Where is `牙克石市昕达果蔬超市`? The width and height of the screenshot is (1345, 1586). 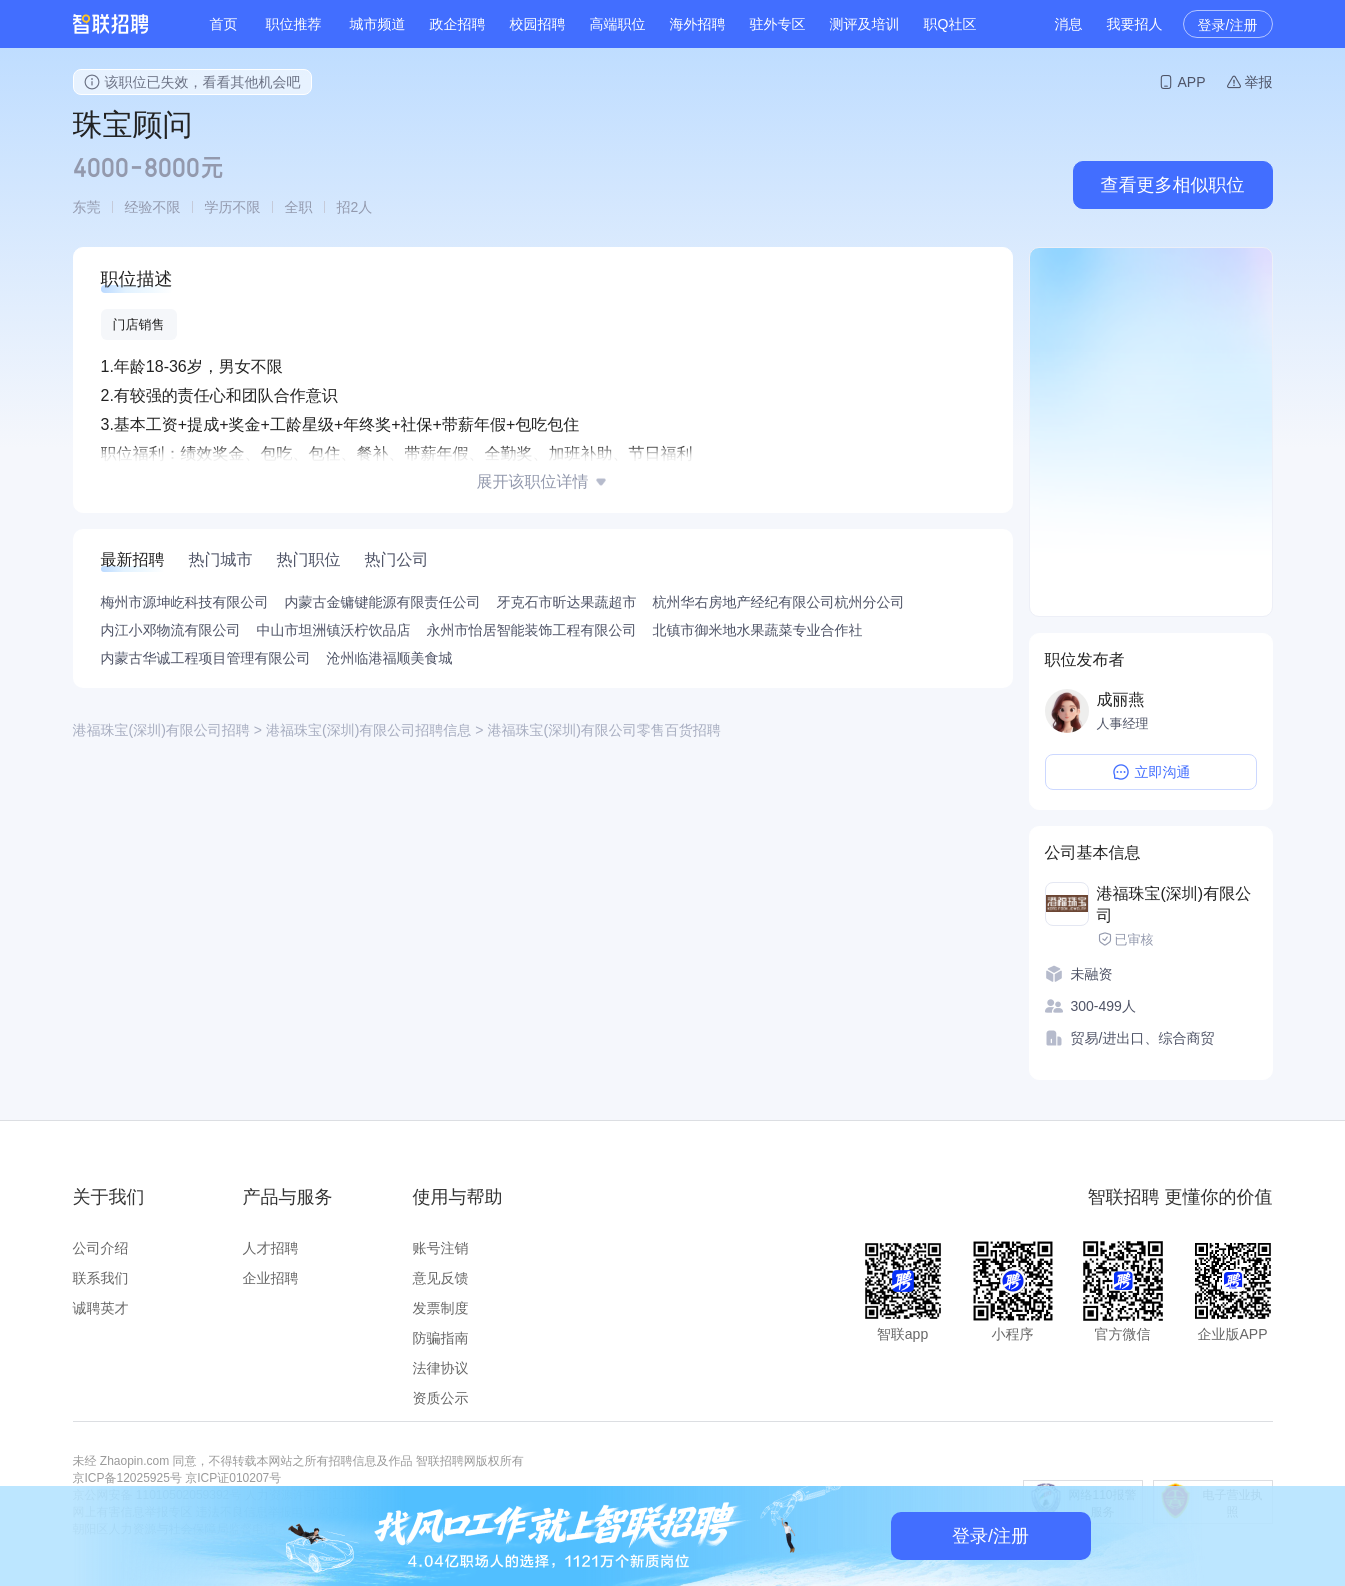 牙克石市昕达果蔬超市 is located at coordinates (567, 602).